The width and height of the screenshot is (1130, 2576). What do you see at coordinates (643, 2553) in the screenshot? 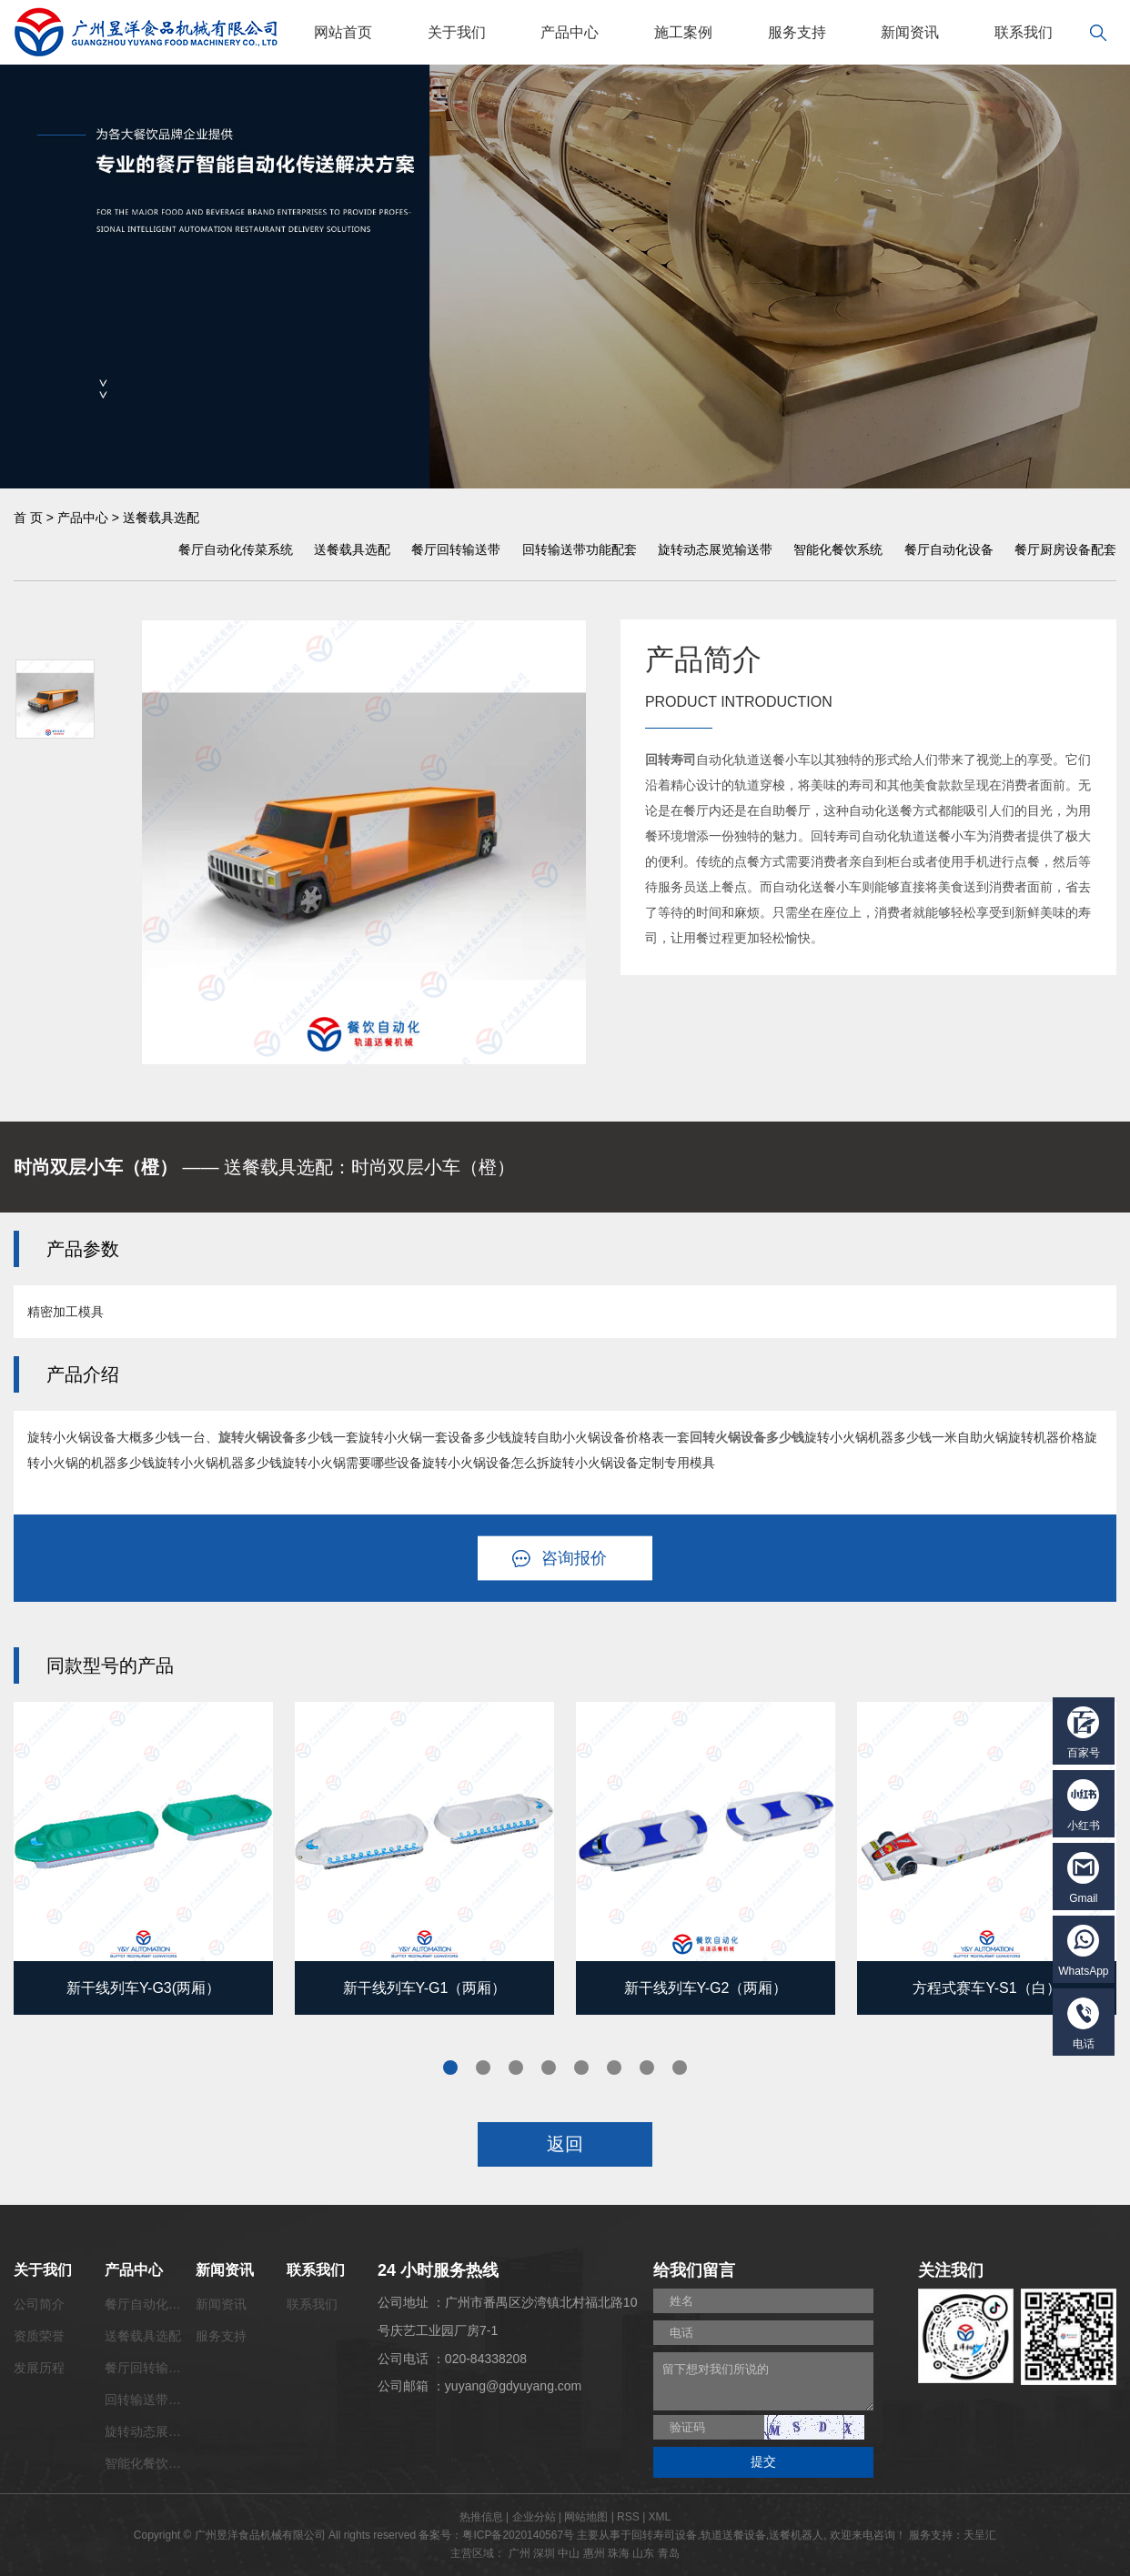
I see `山东` at bounding box center [643, 2553].